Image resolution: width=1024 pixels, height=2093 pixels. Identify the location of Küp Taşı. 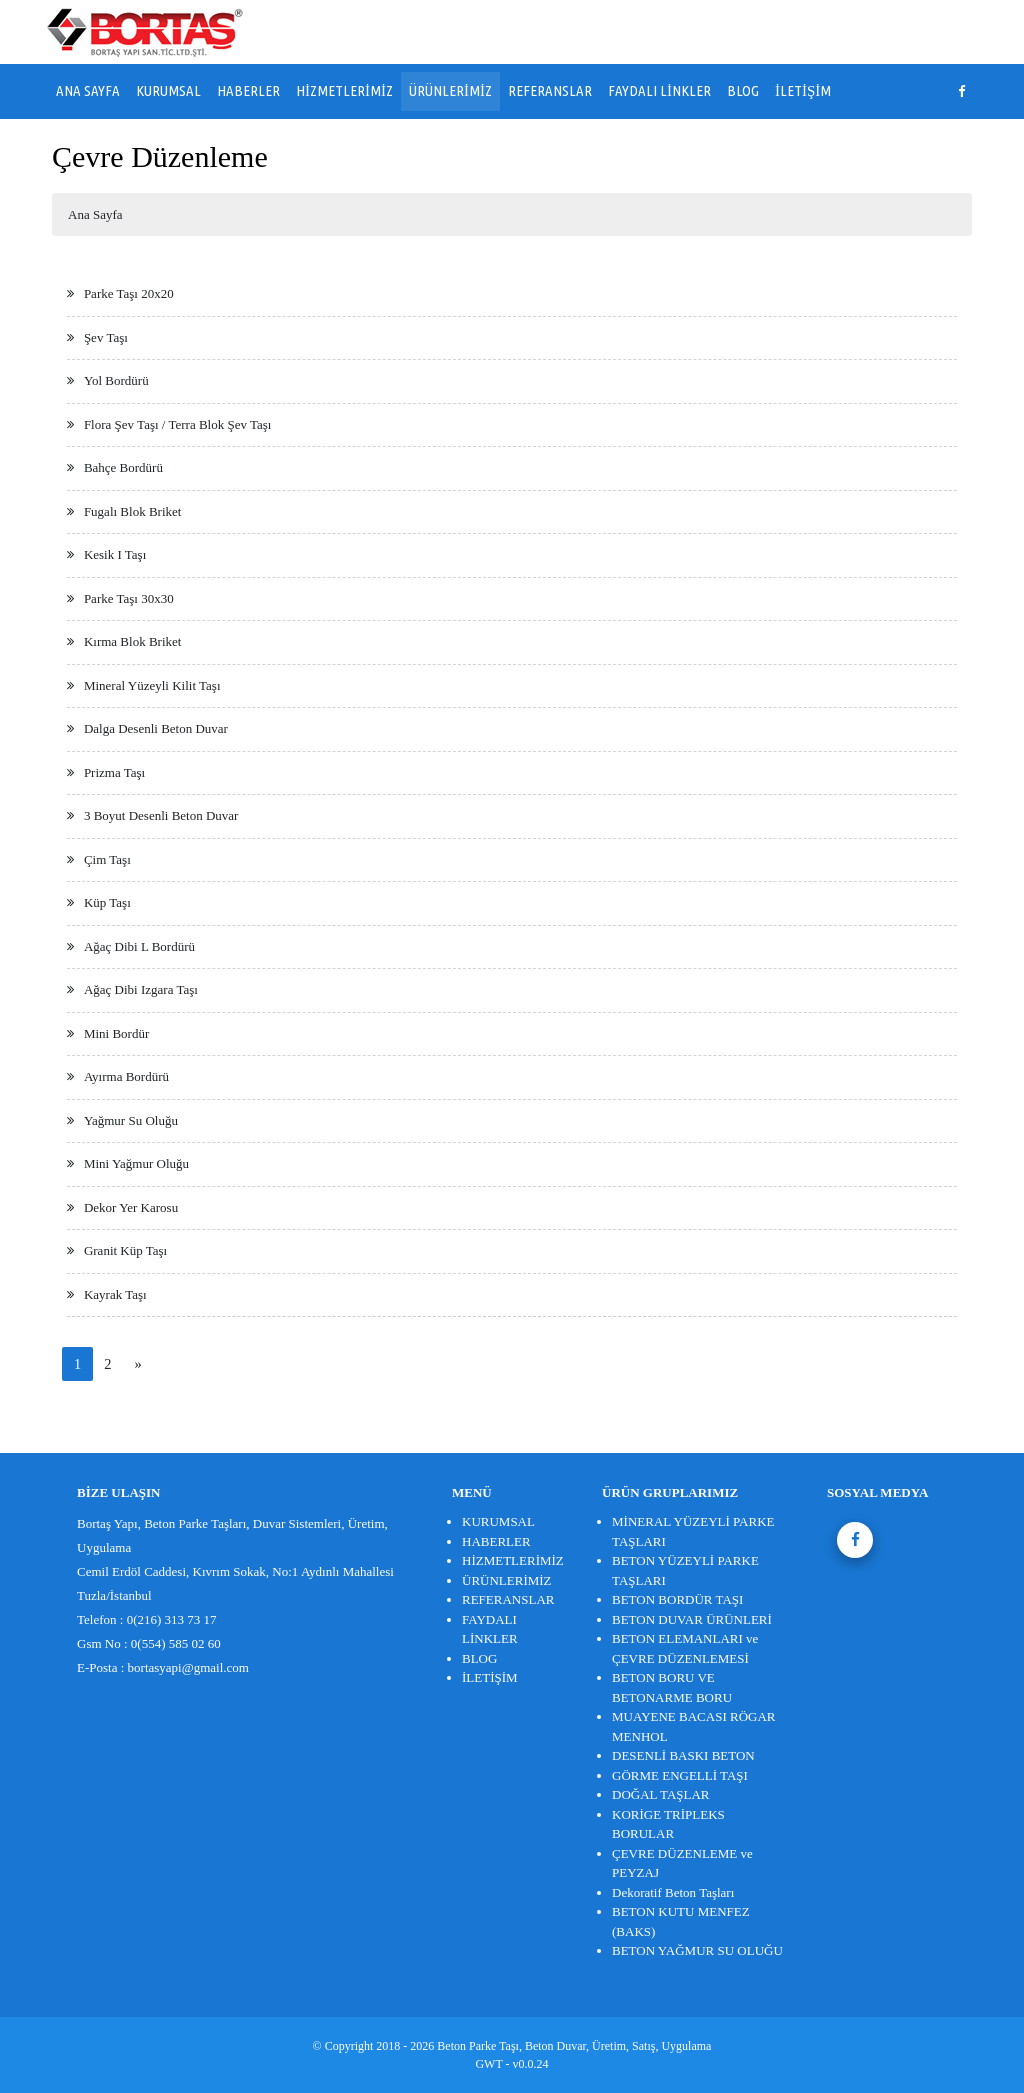
(107, 902).